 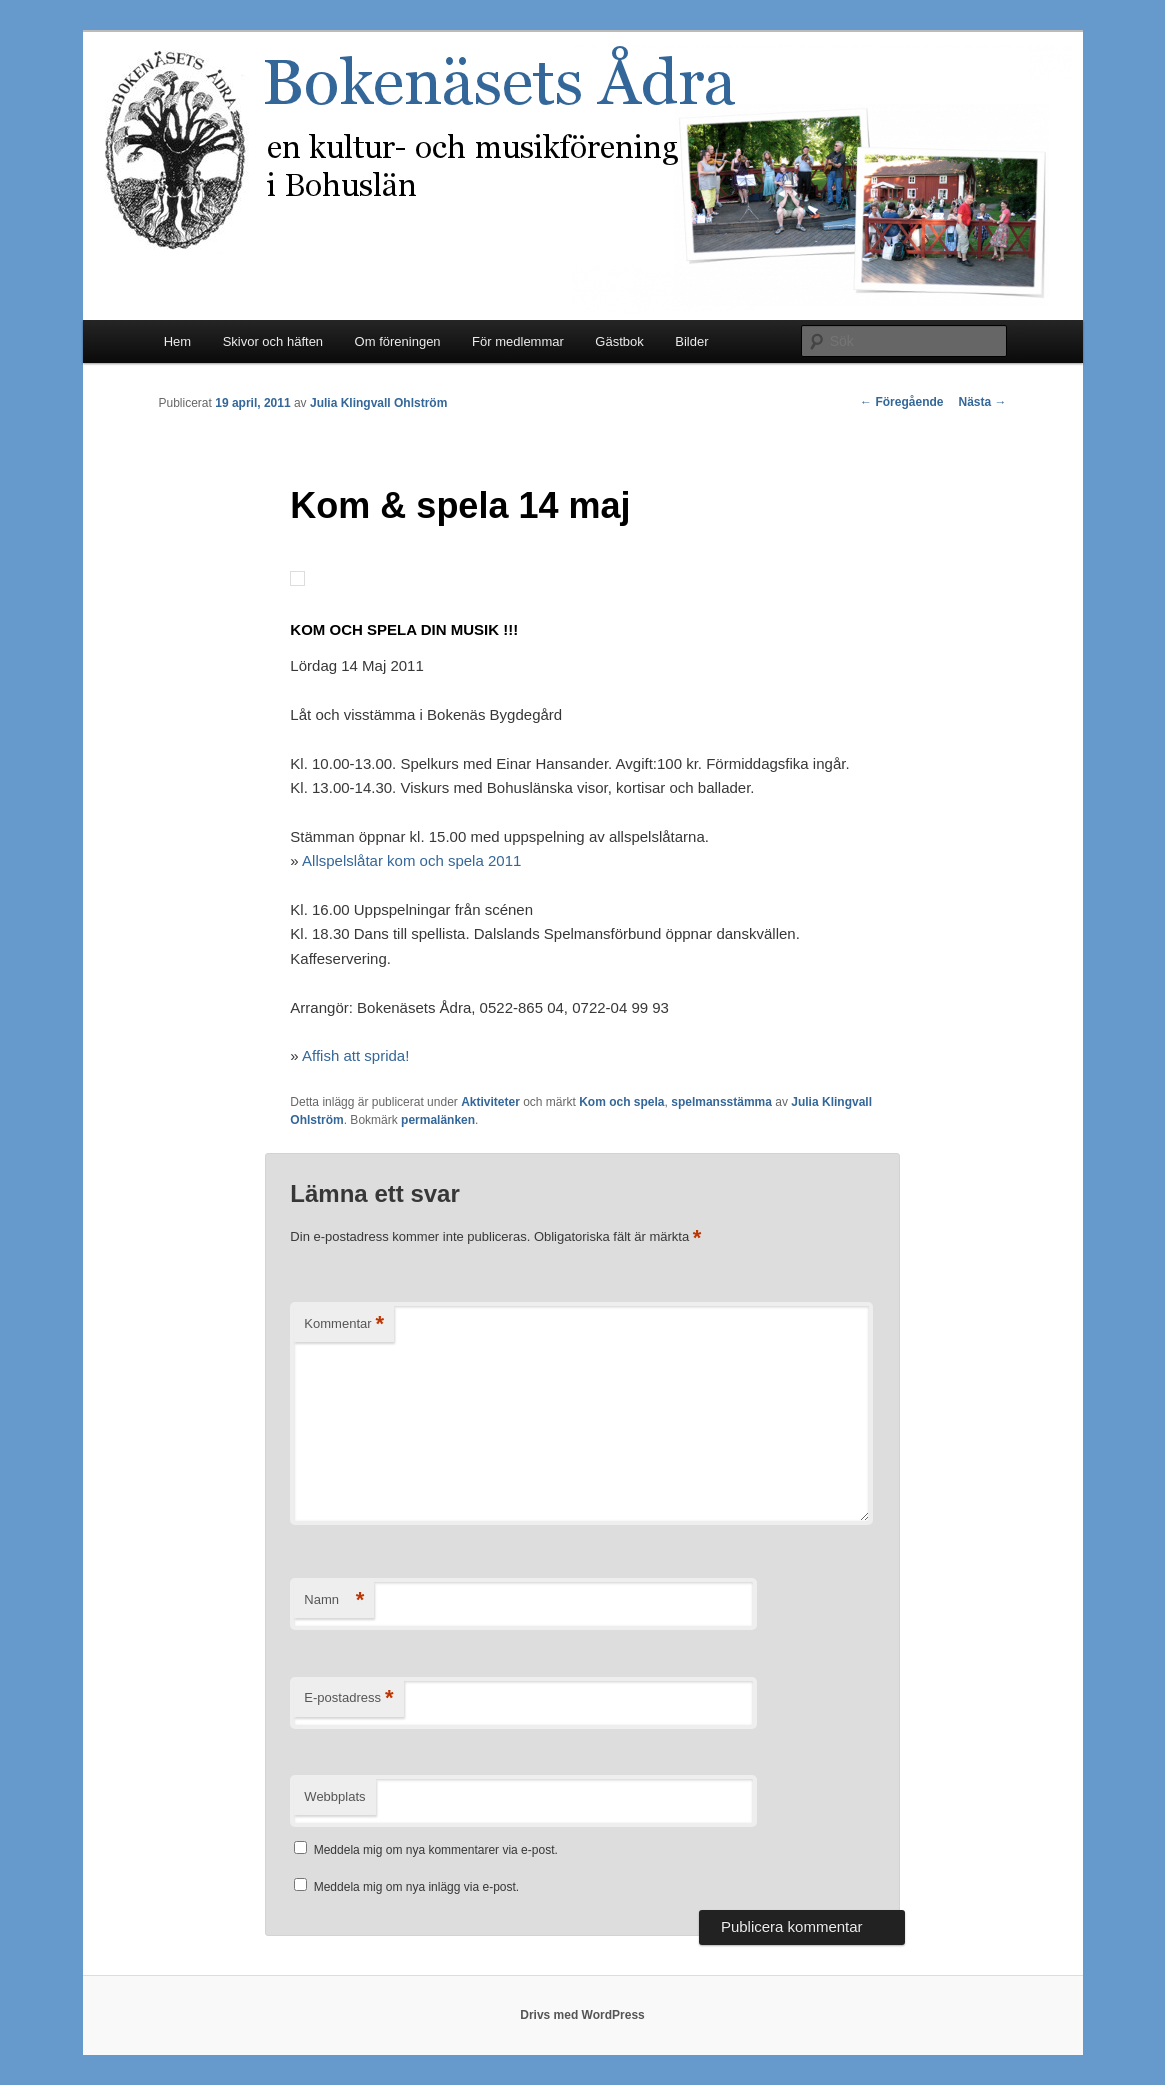 I want to click on Julia Klingvall Ohlström, so click(x=378, y=403).